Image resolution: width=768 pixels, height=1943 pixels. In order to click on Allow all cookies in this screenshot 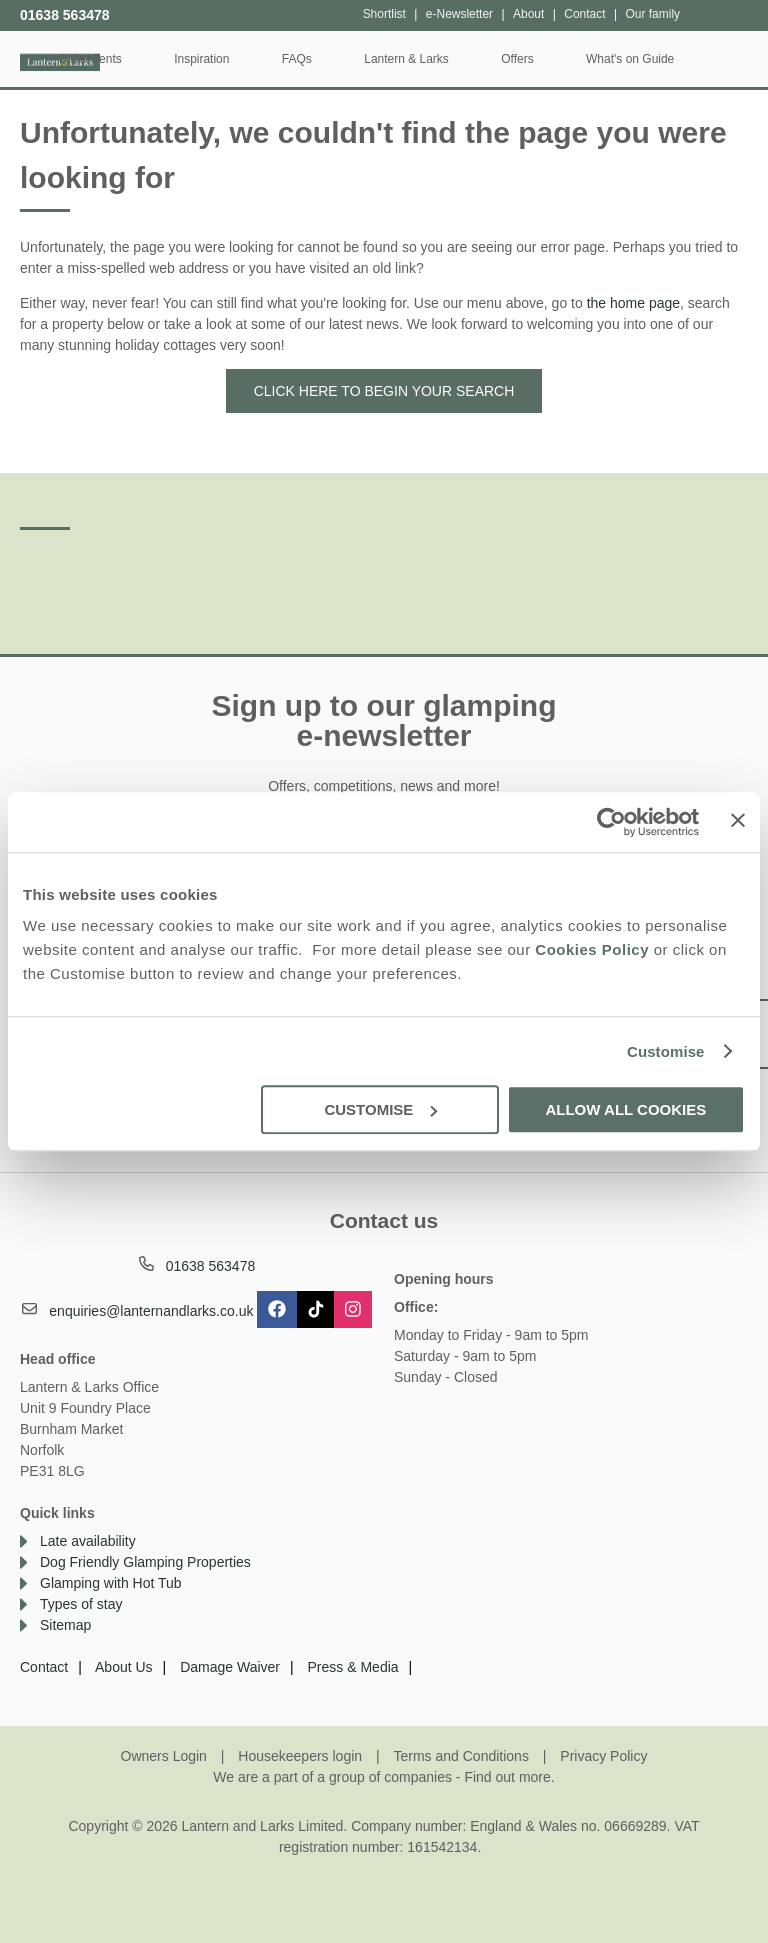, I will do `click(625, 1109)`.